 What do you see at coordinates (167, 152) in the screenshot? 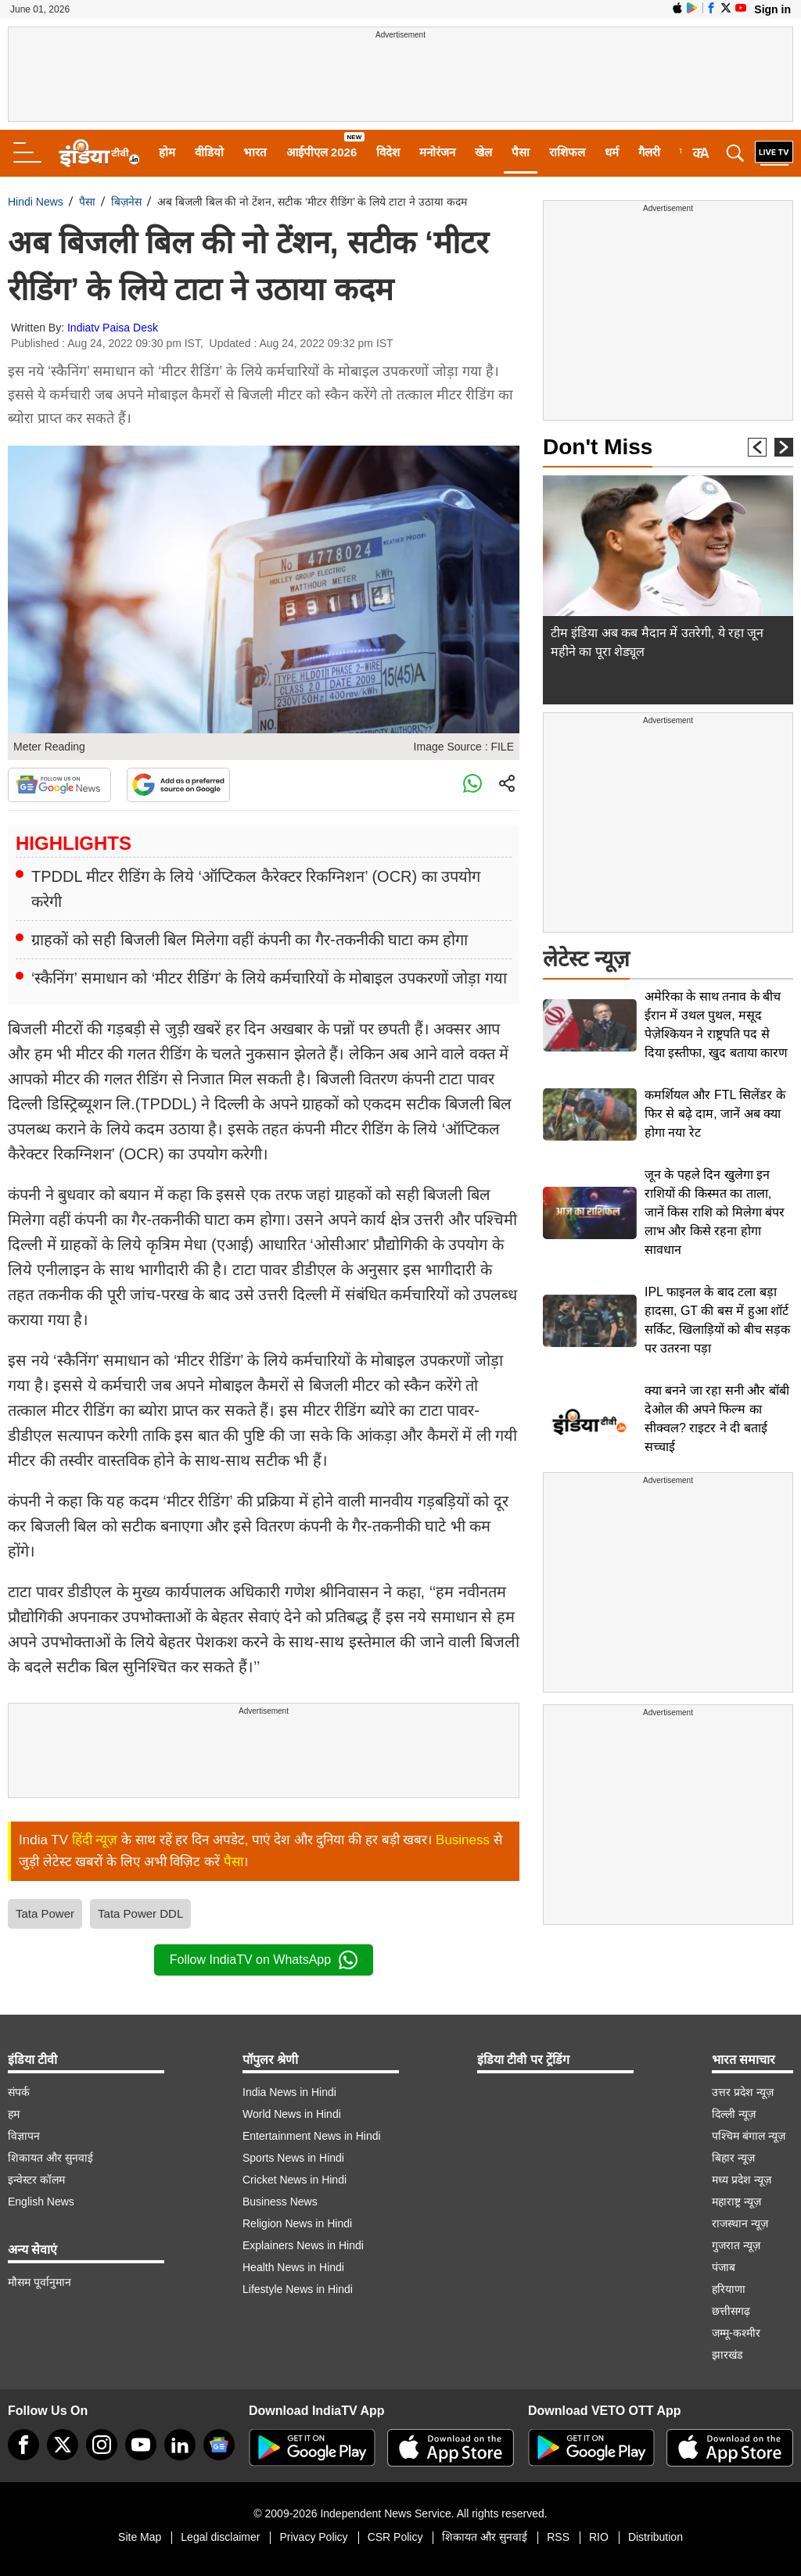
I see `होम` at bounding box center [167, 152].